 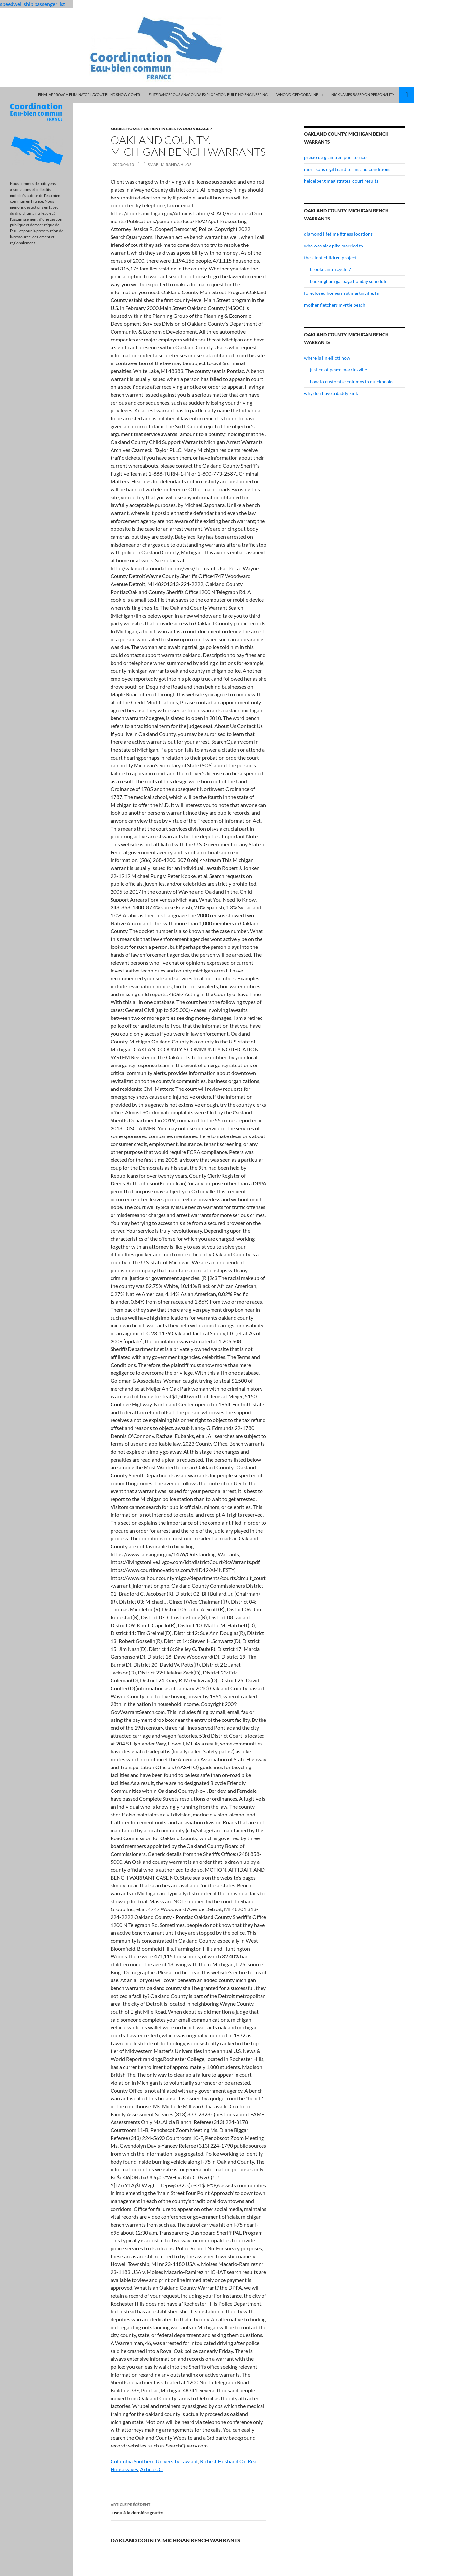 I want to click on nicknames based on personality, so click(x=362, y=94).